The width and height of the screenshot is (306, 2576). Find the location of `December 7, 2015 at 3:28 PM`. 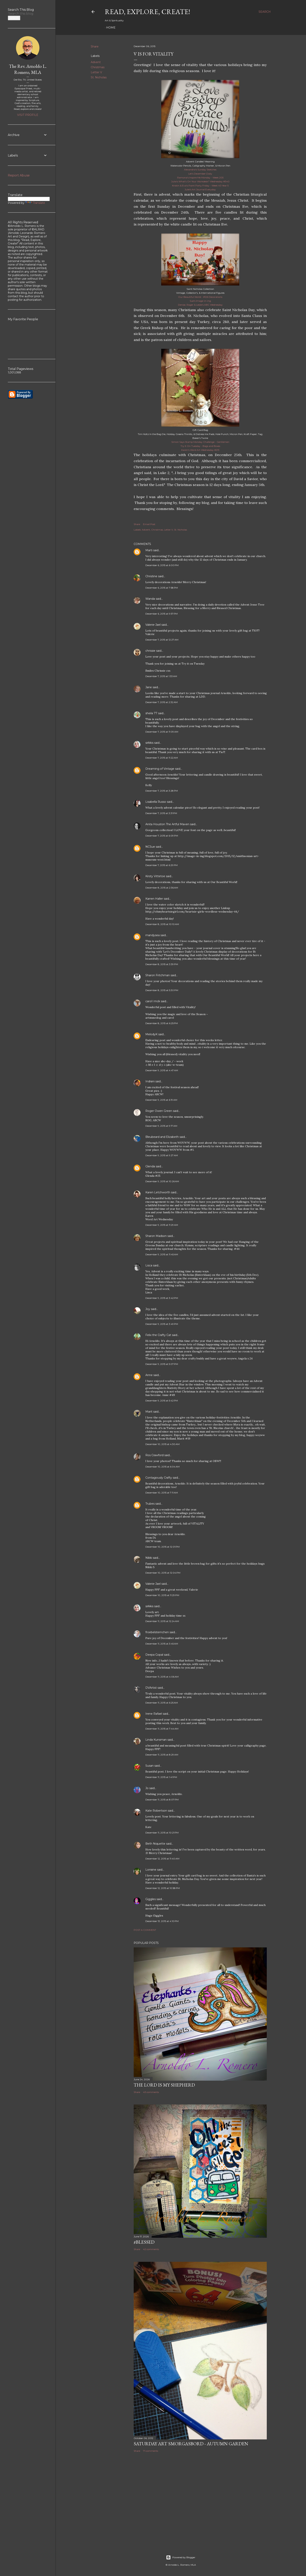

December 7, 2015 at 3:28 PM is located at coordinates (161, 790).